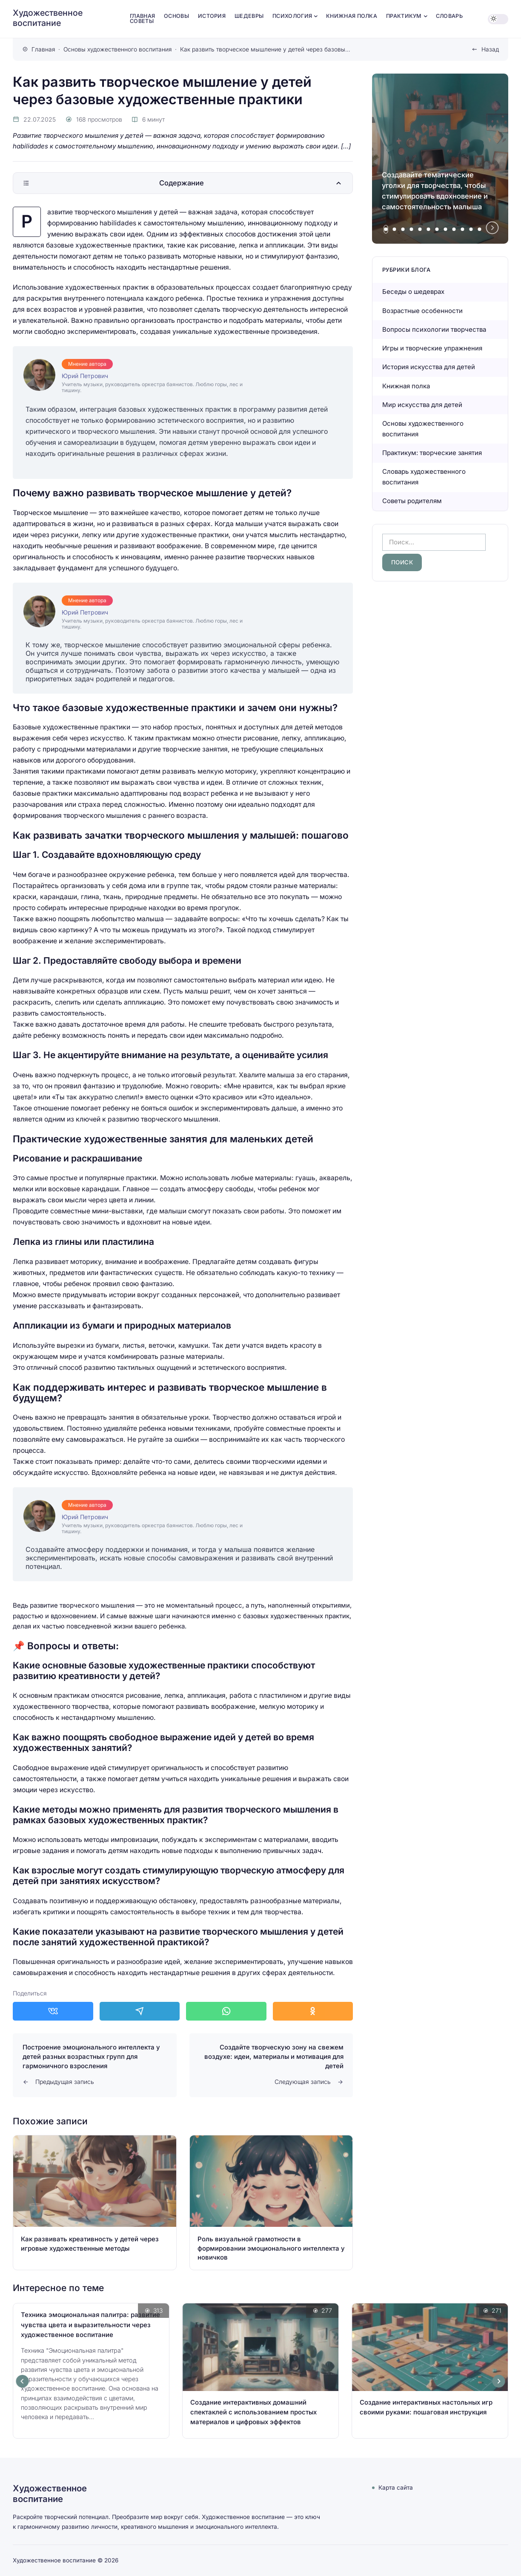 The height and width of the screenshot is (2576, 521). What do you see at coordinates (432, 453) in the screenshot?
I see `Практикум: творческие занятия` at bounding box center [432, 453].